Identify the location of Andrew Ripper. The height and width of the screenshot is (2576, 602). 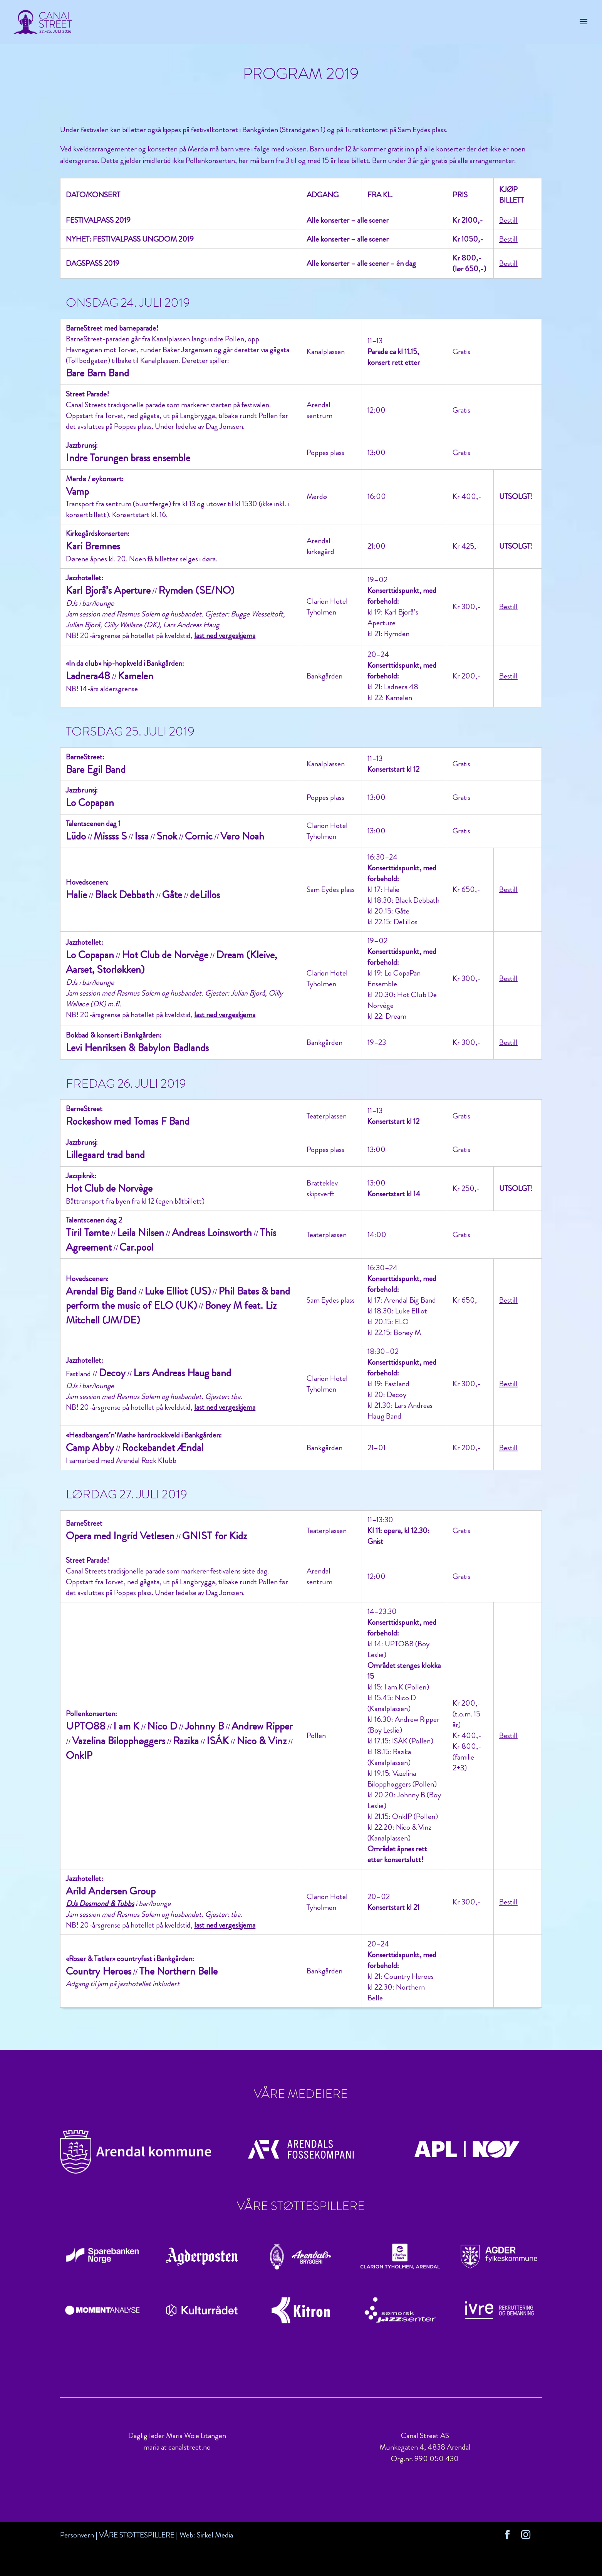
(262, 1726).